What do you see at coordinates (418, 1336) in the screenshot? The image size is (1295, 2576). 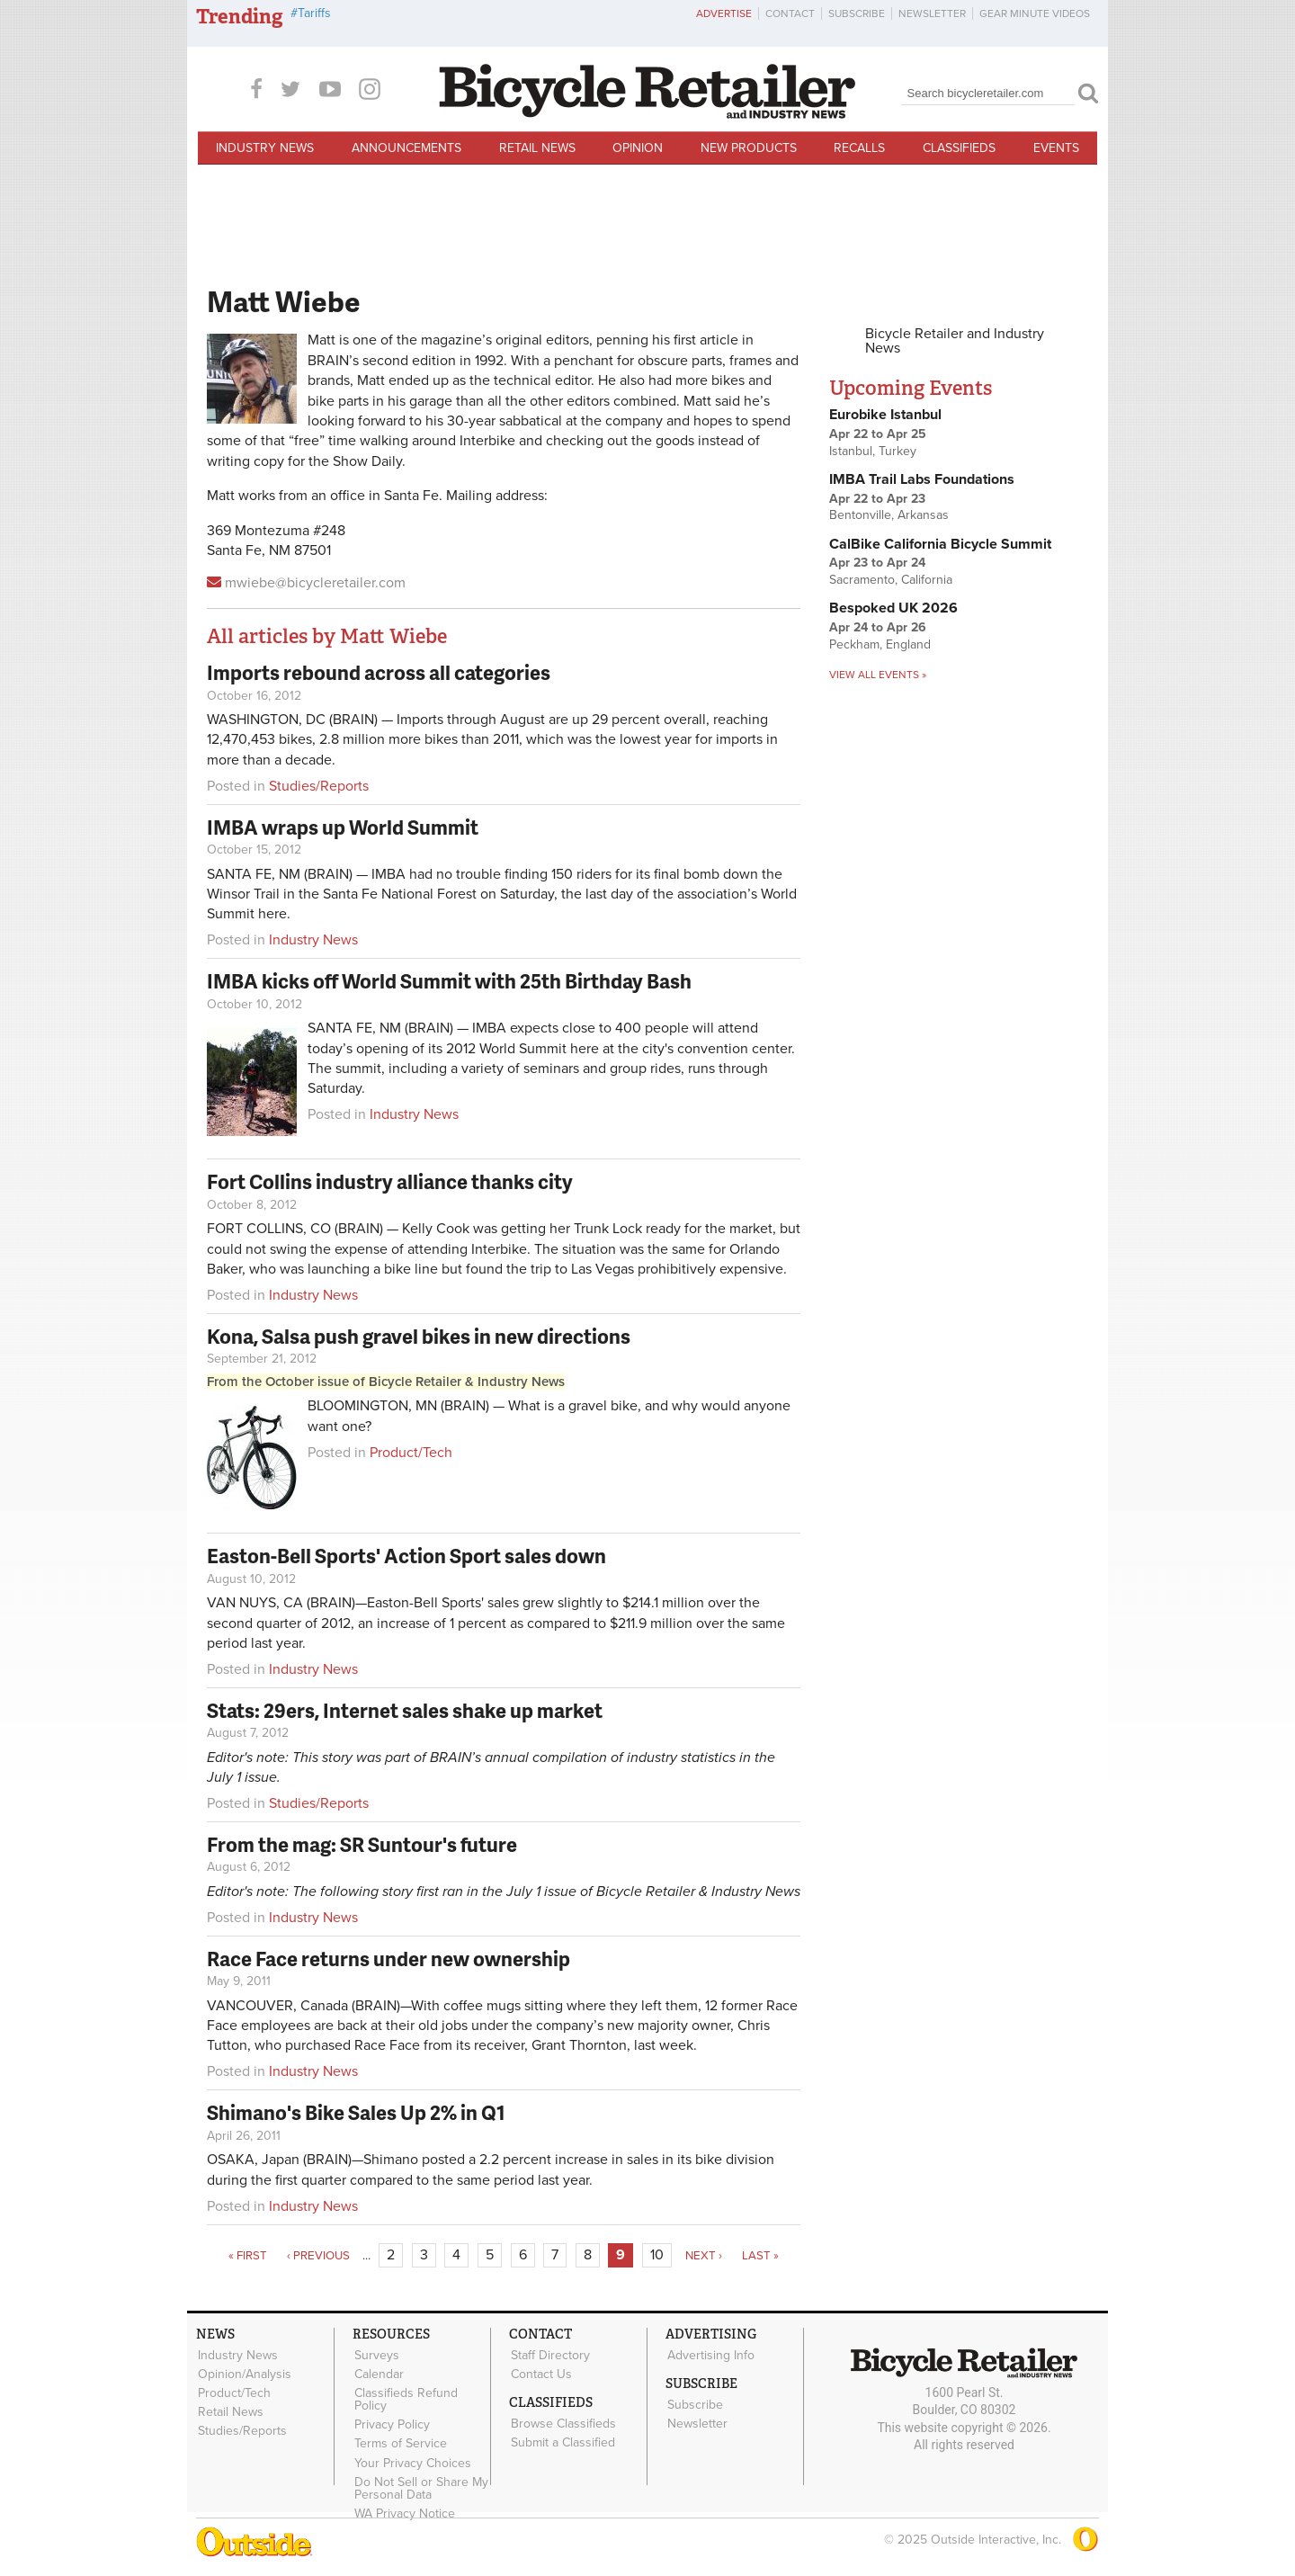 I see `Kona, Salsa push gravel bikes in new directions` at bounding box center [418, 1336].